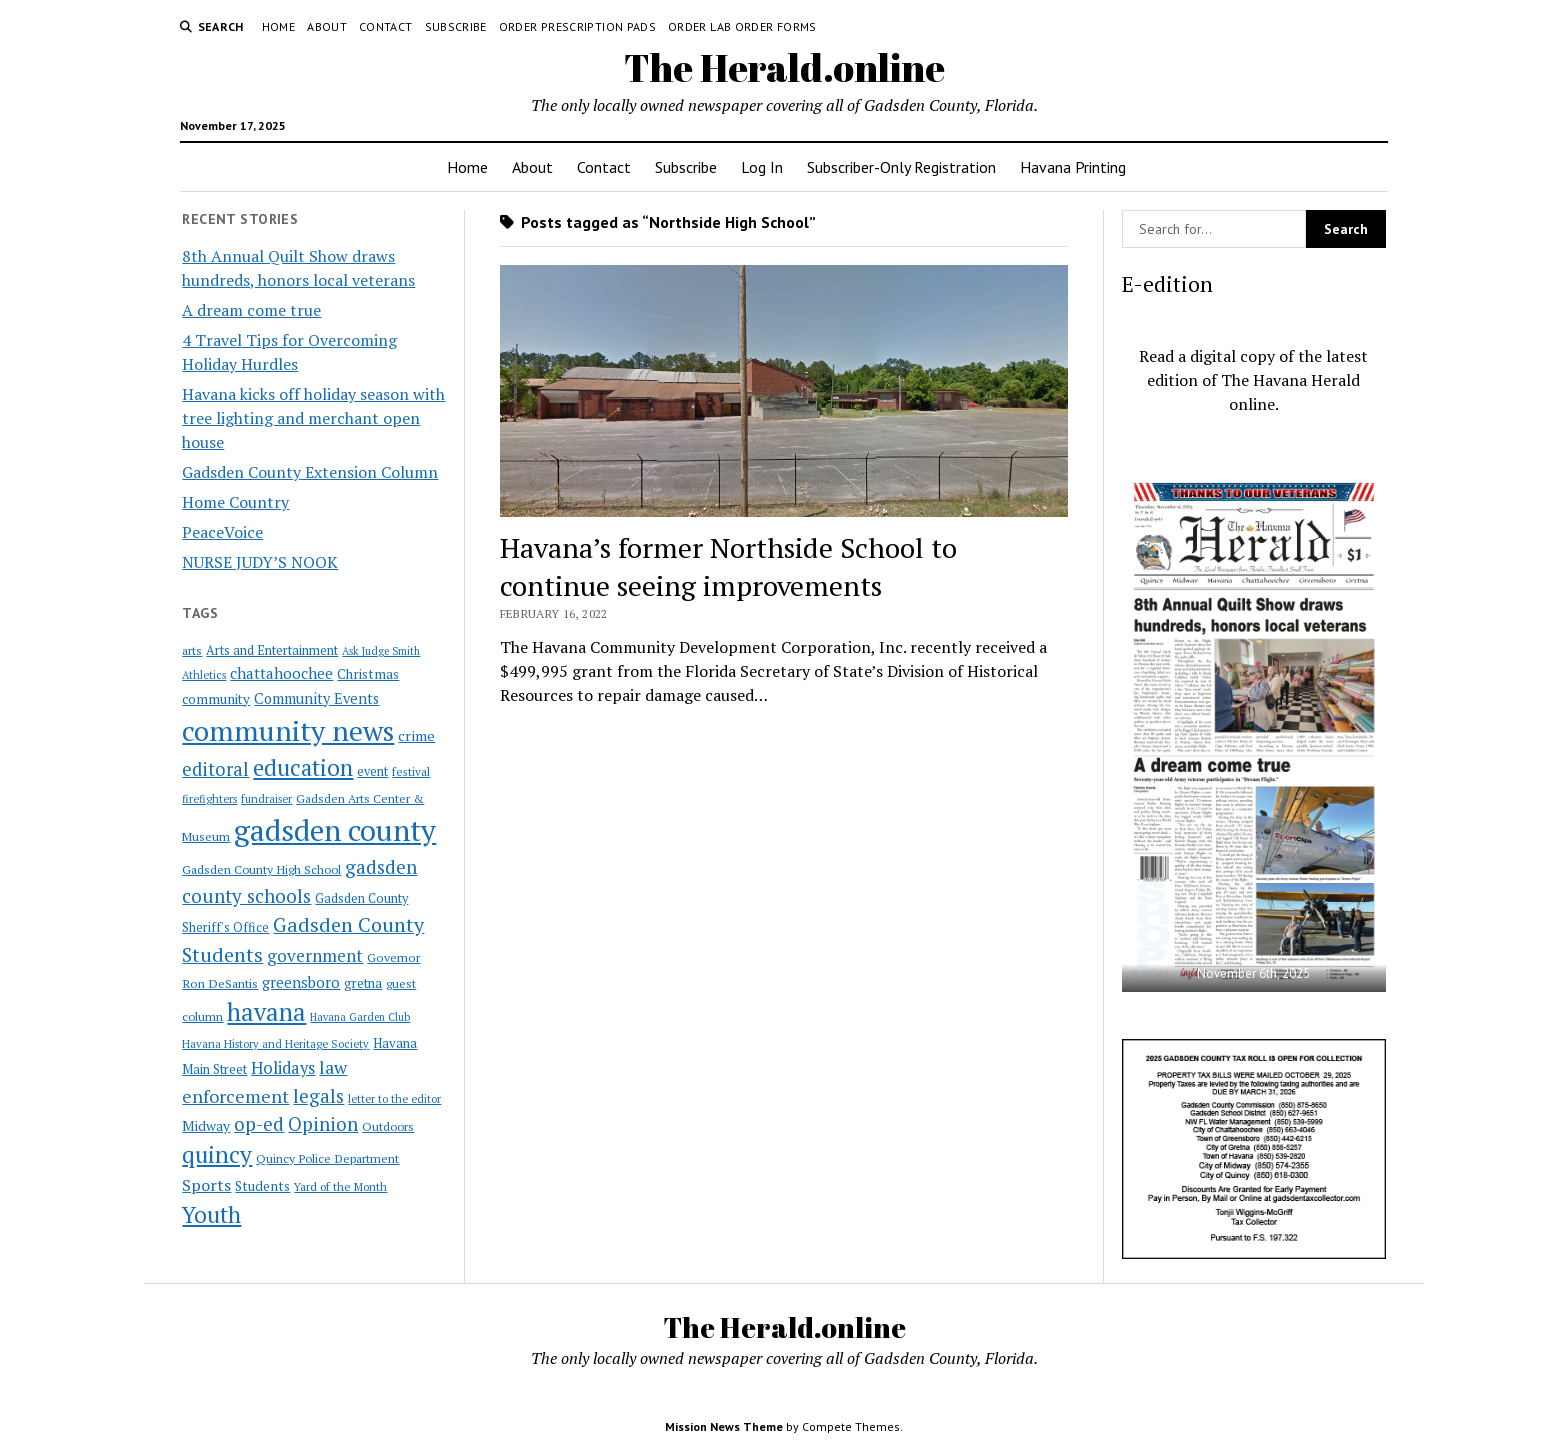  What do you see at coordinates (222, 532) in the screenshot?
I see `PeaceVoice` at bounding box center [222, 532].